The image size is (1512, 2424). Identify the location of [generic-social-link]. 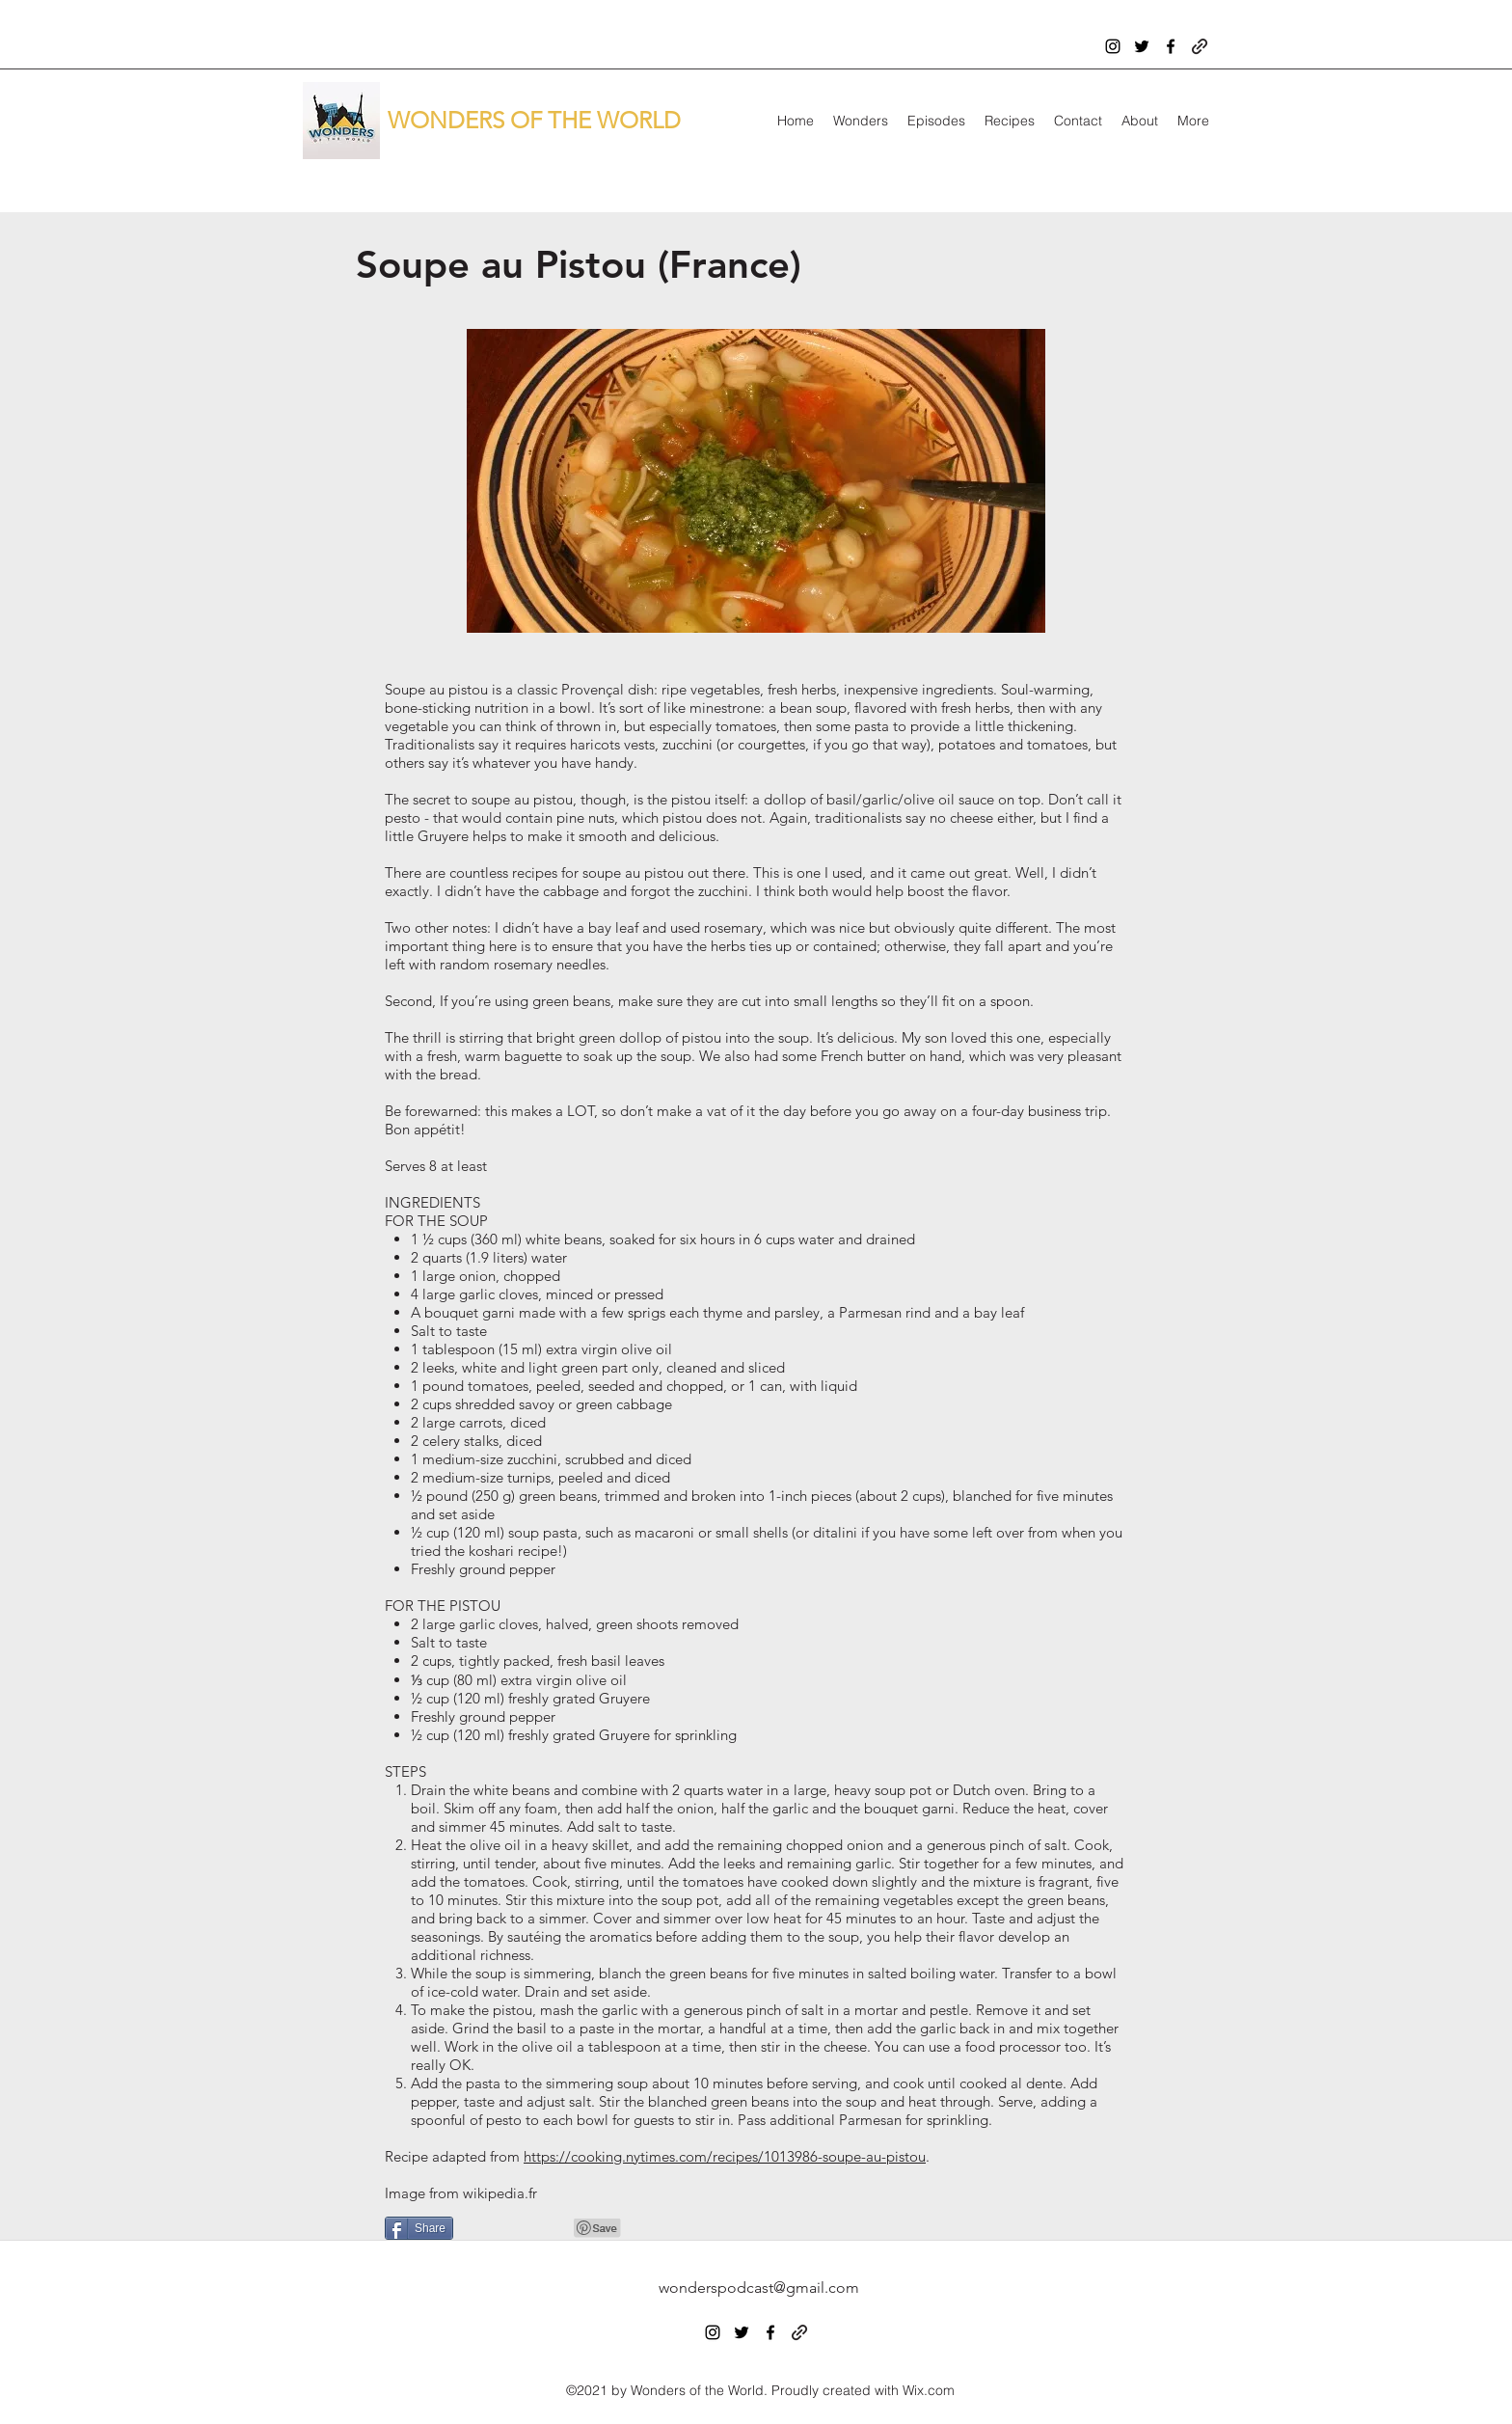
(1199, 46).